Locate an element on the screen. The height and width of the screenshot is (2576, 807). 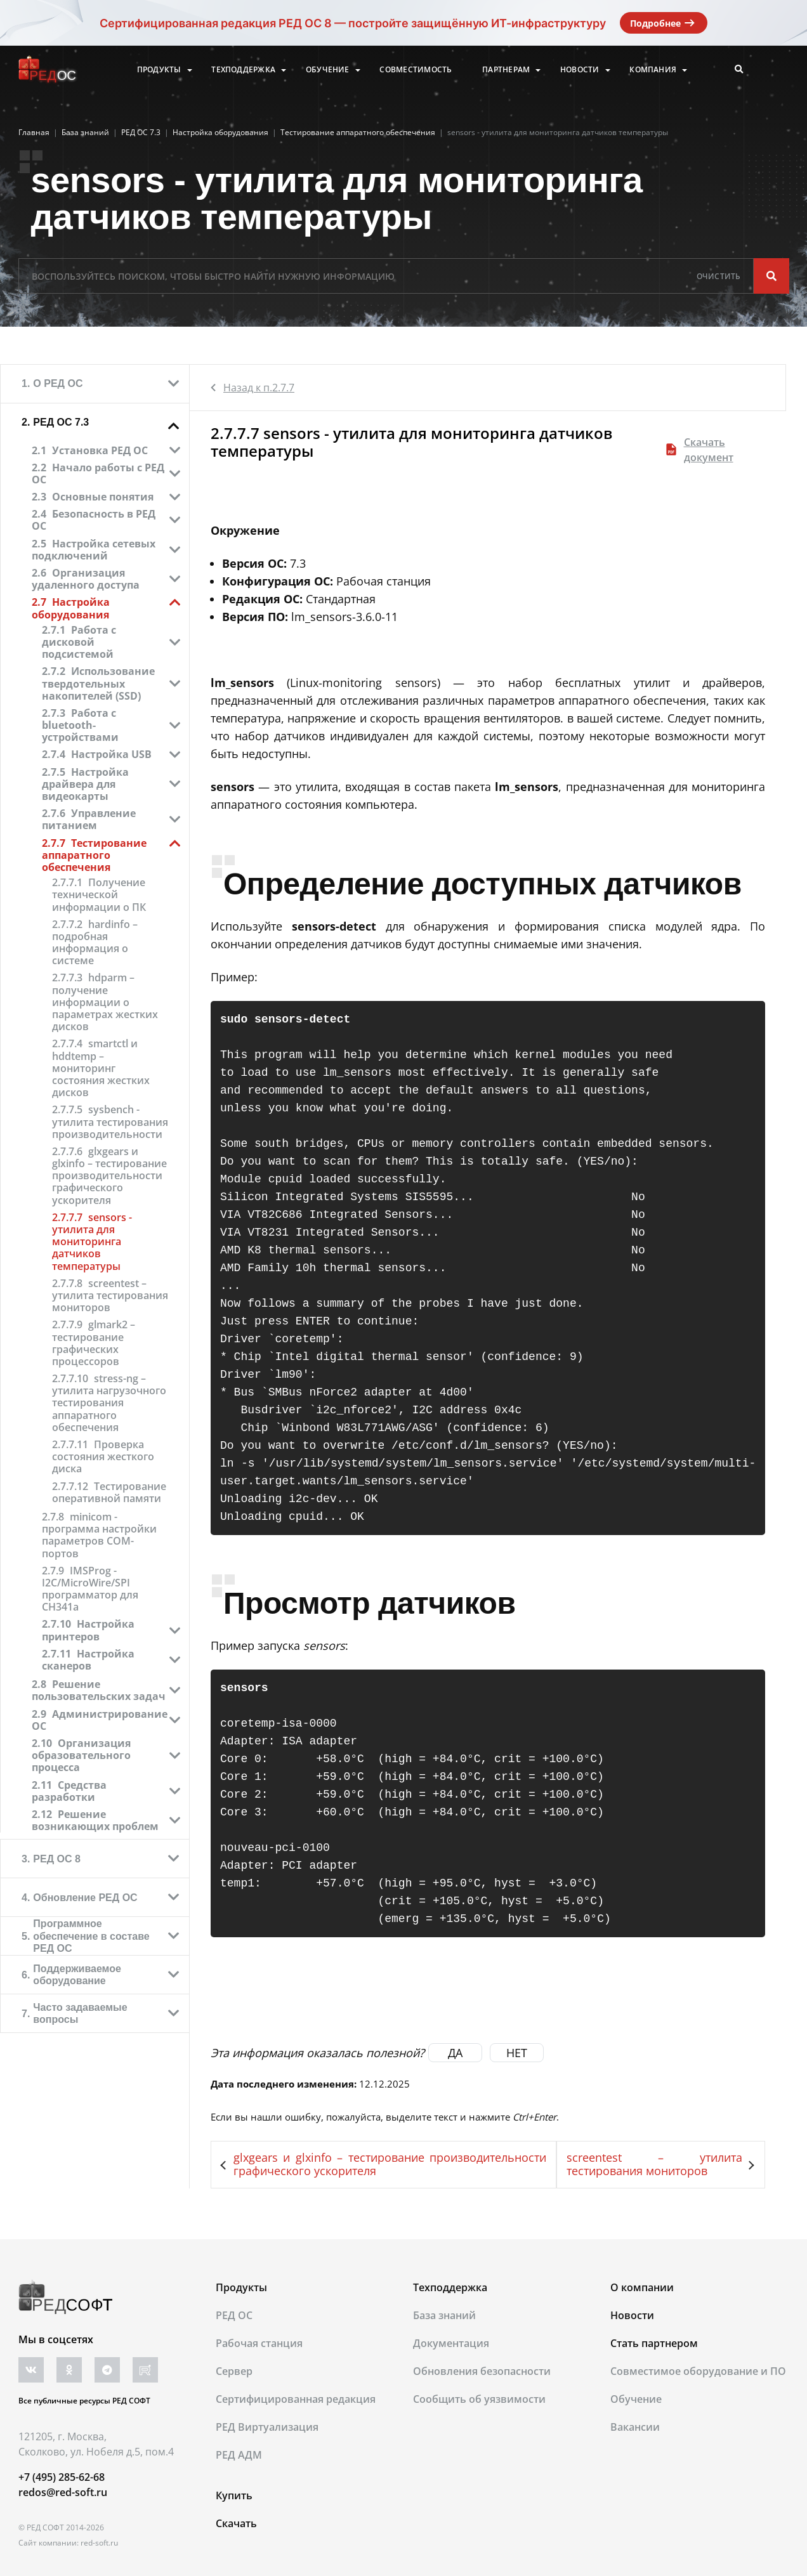
Установка РЕД ОС is located at coordinates (100, 450).